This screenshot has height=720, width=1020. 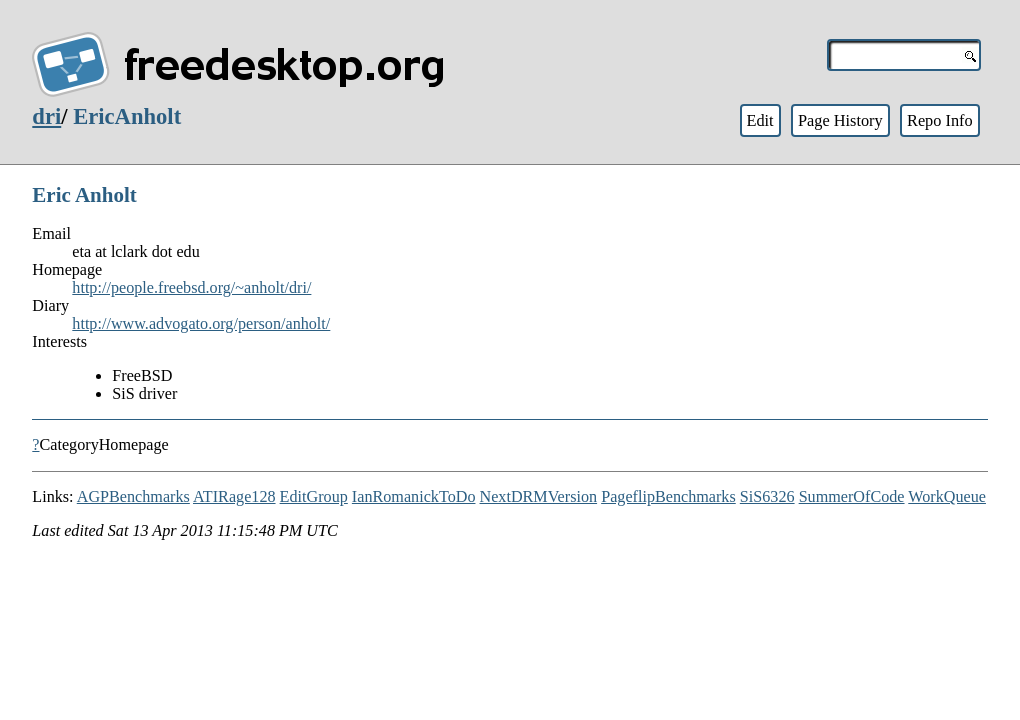 What do you see at coordinates (133, 496) in the screenshot?
I see `AGPBenchmarks` at bounding box center [133, 496].